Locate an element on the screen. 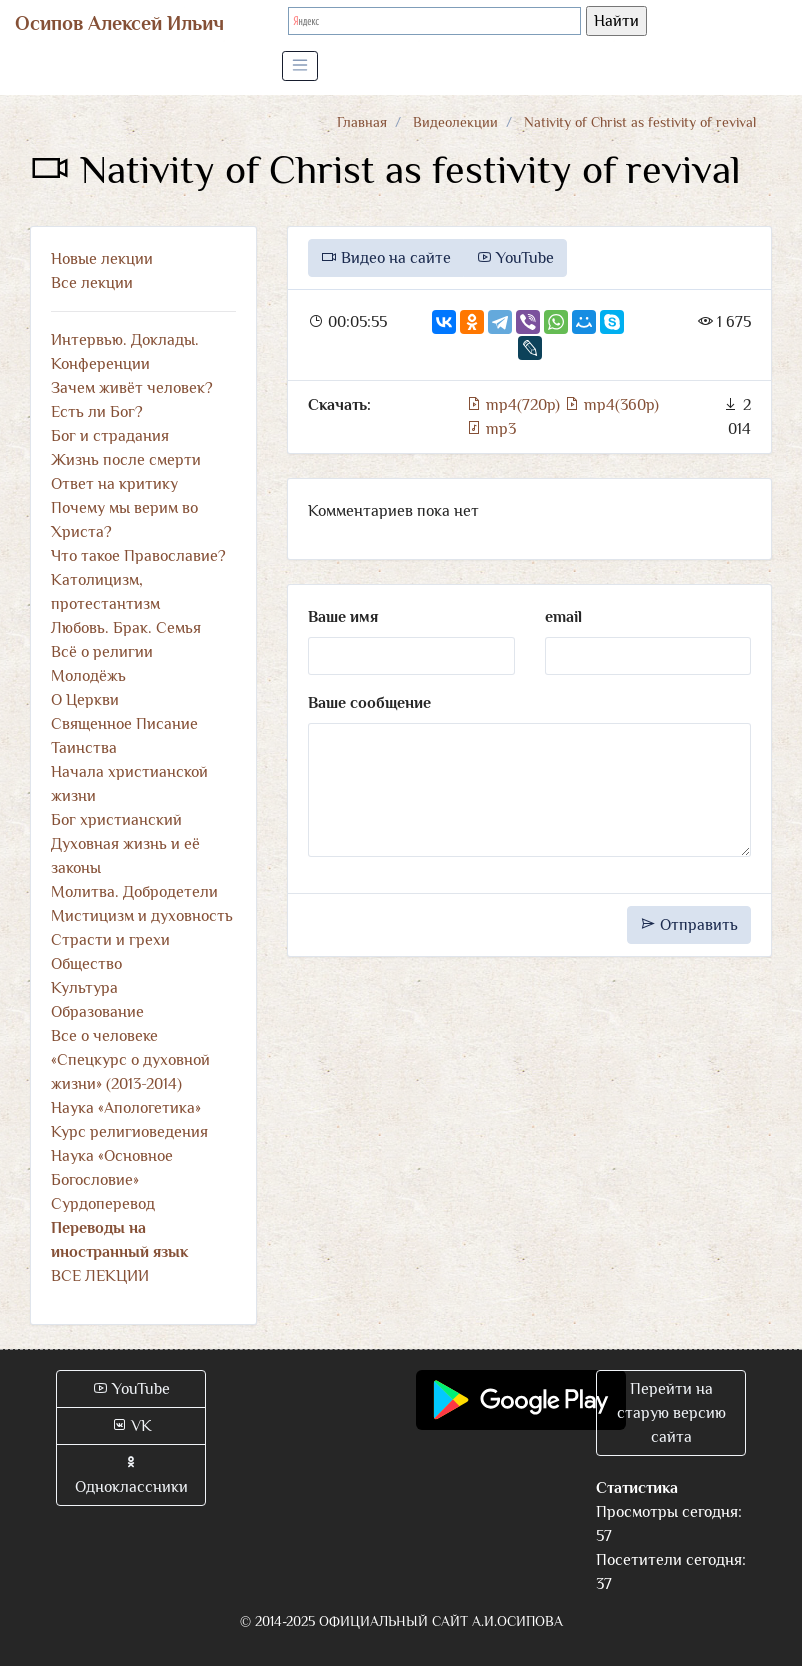 The height and width of the screenshot is (1666, 802). Мистицизм и духовность is located at coordinates (142, 916).